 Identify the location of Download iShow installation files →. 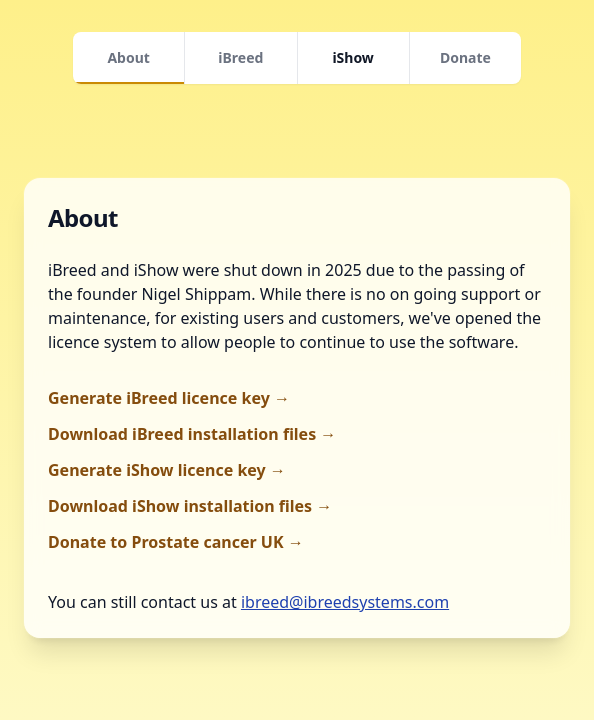
(190, 506).